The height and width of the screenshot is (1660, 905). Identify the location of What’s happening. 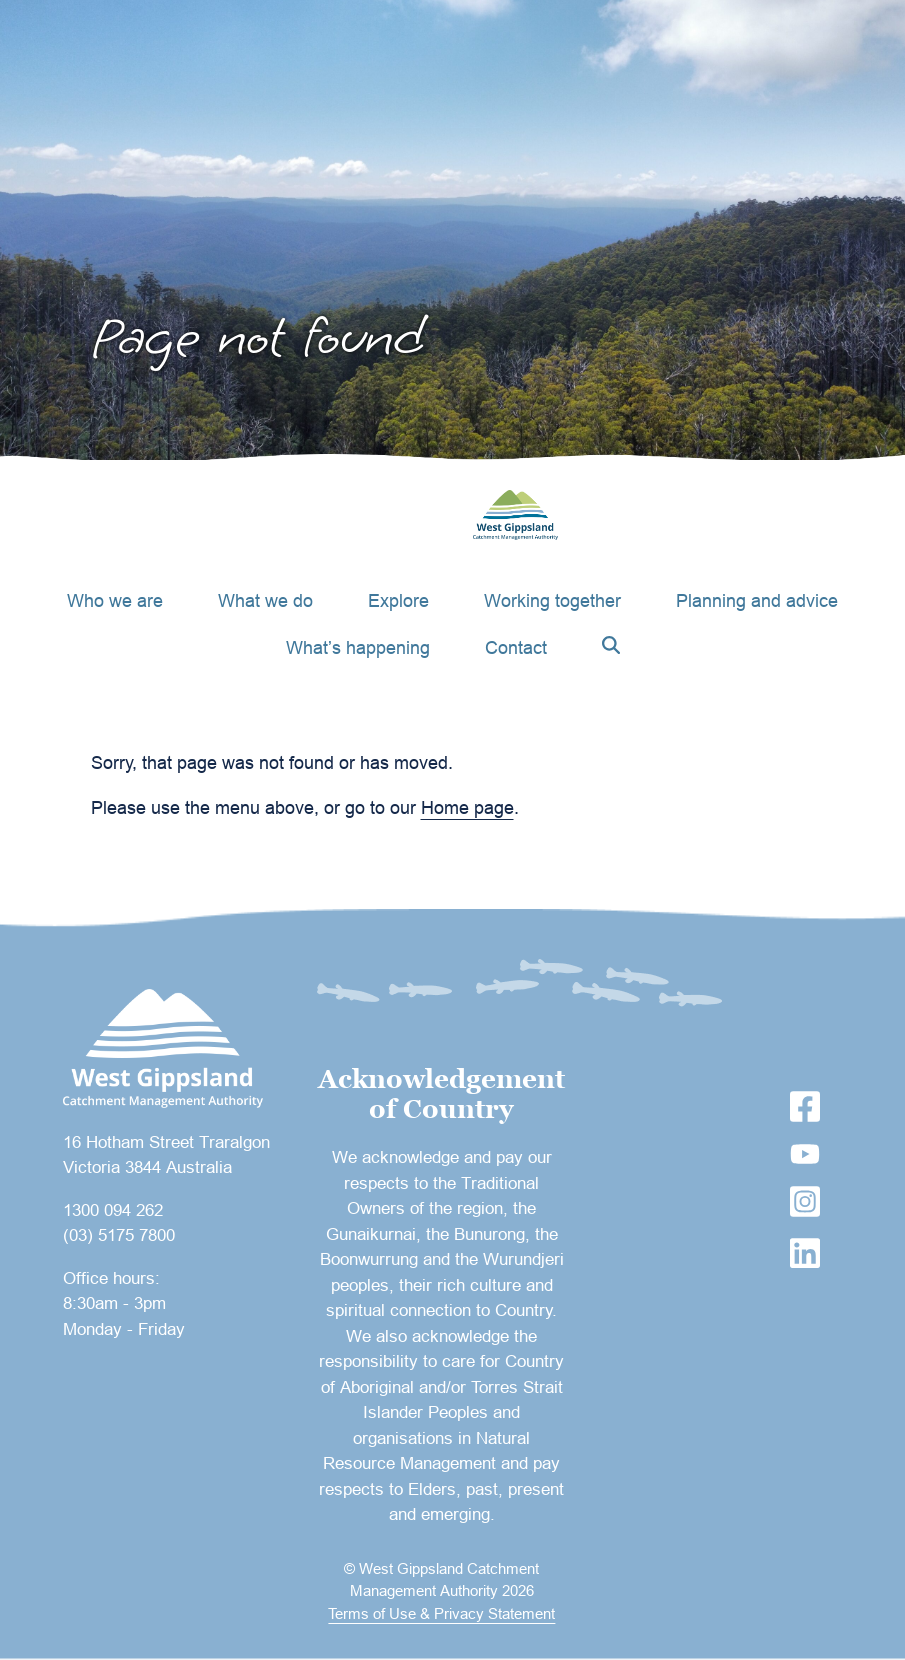
(358, 647).